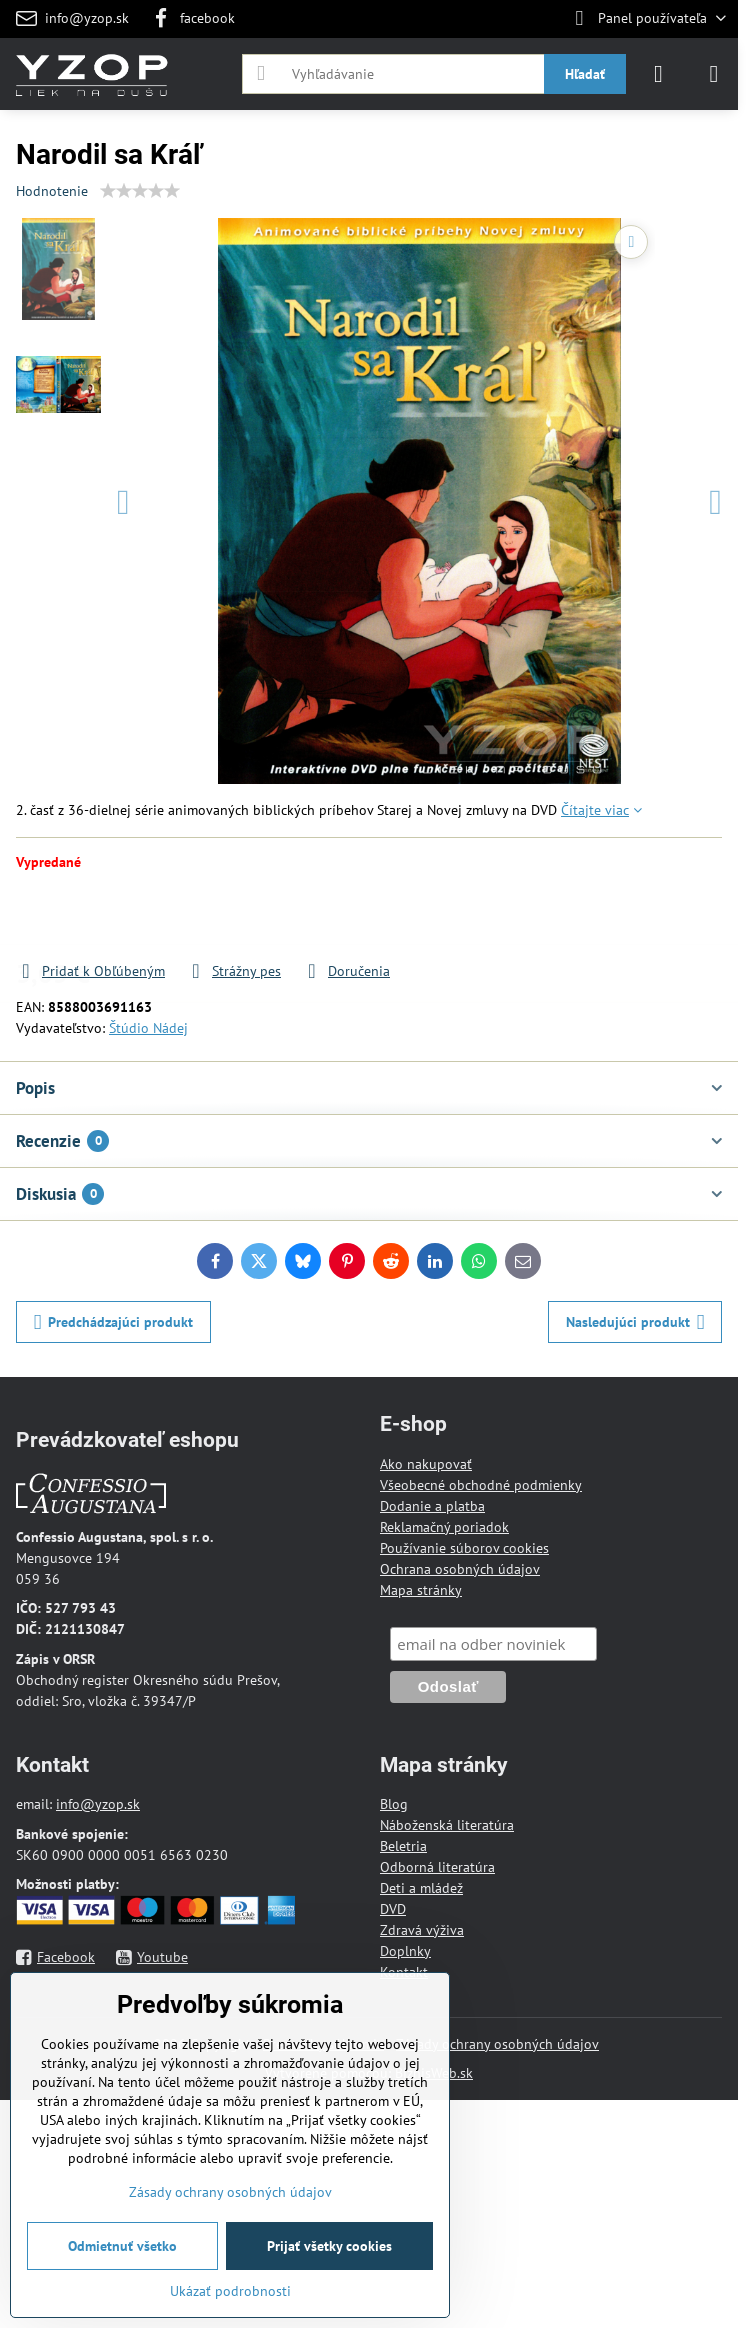  What do you see at coordinates (422, 1930) in the screenshot?
I see `Zdravá výživa` at bounding box center [422, 1930].